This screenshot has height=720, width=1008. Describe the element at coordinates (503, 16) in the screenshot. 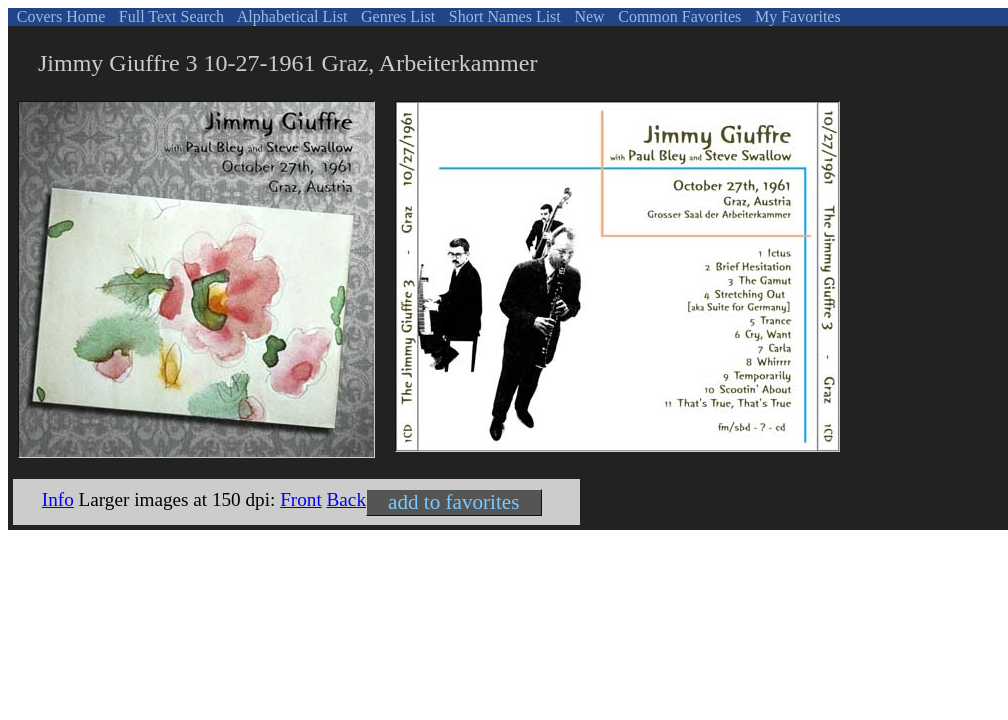

I see `Short Names List` at that location.